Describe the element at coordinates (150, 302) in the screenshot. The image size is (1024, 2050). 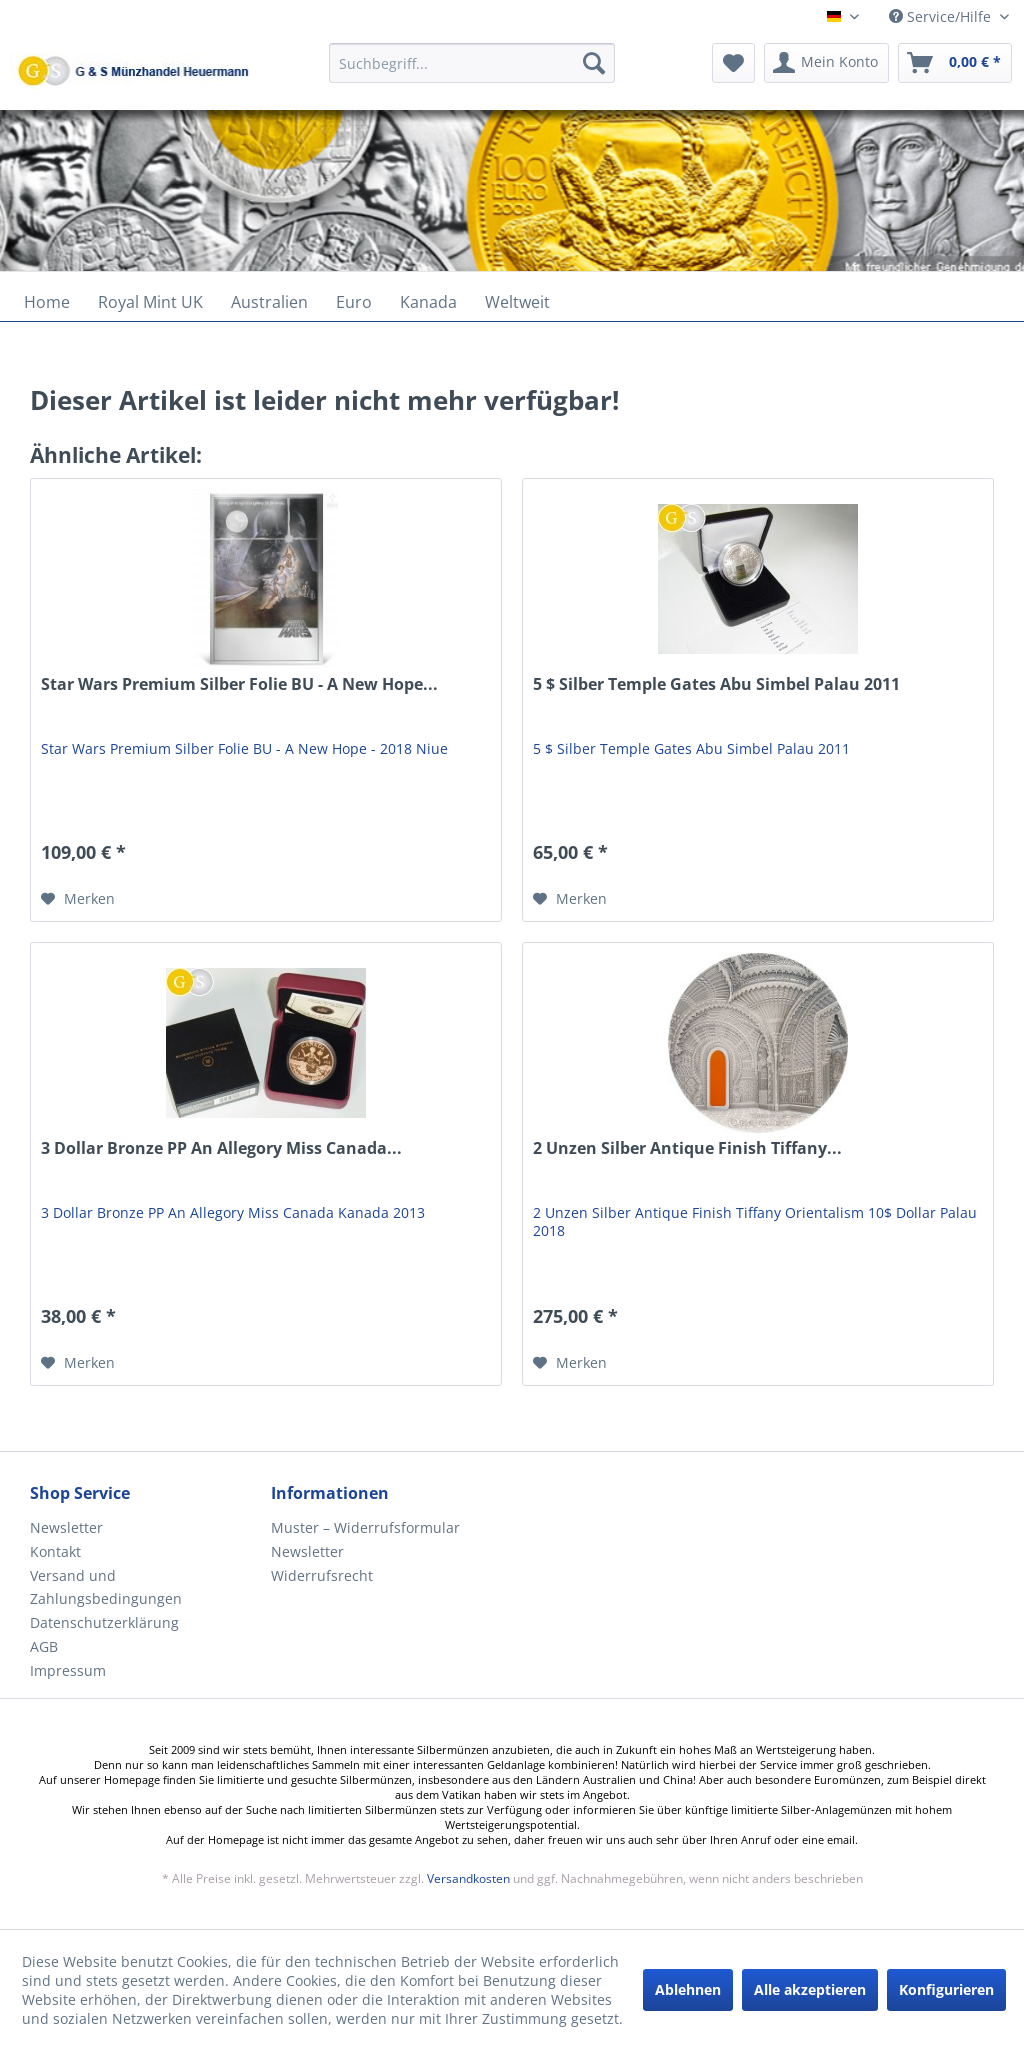
I see `[Royal Mint UK]` at that location.